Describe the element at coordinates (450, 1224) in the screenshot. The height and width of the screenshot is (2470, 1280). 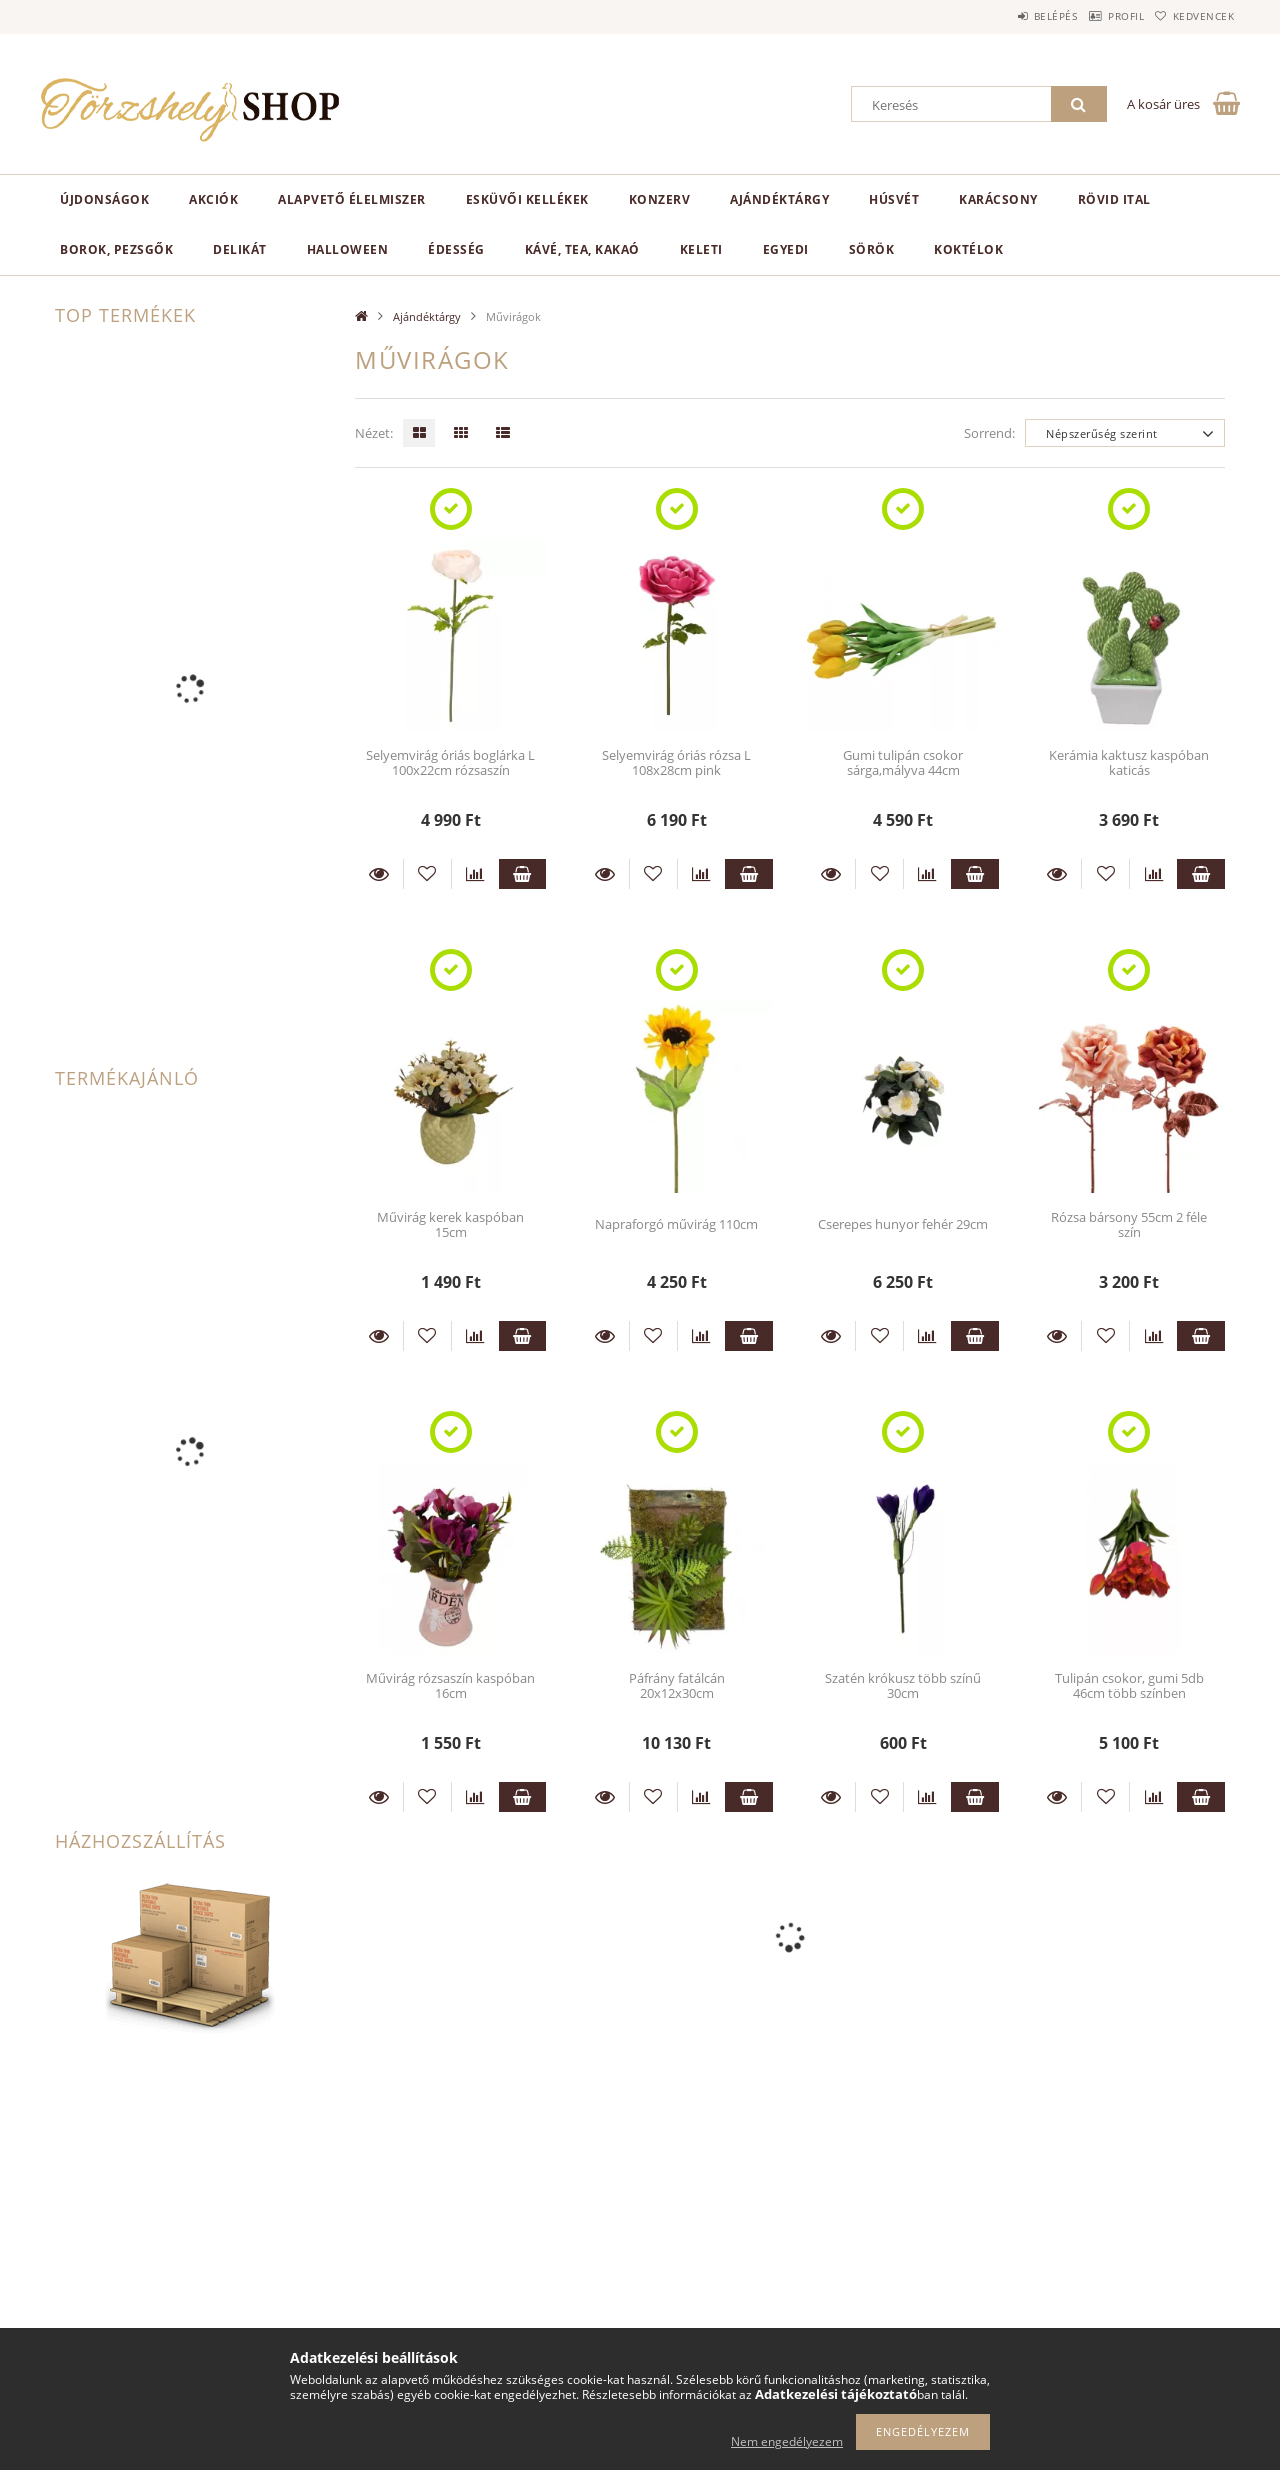
I see `Művirág kerek kaspóban 15cm` at that location.